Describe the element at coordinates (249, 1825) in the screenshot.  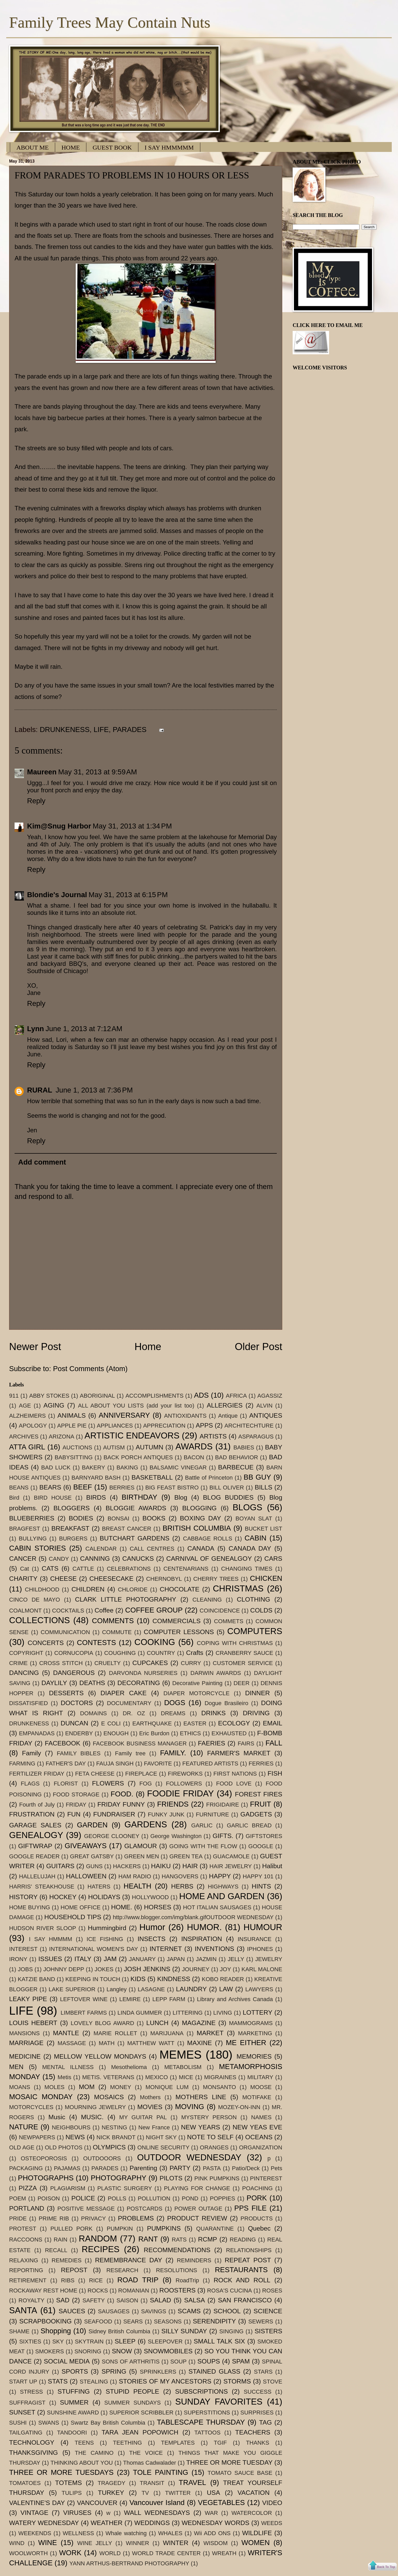
I see `GARLIC BREAD` at that location.